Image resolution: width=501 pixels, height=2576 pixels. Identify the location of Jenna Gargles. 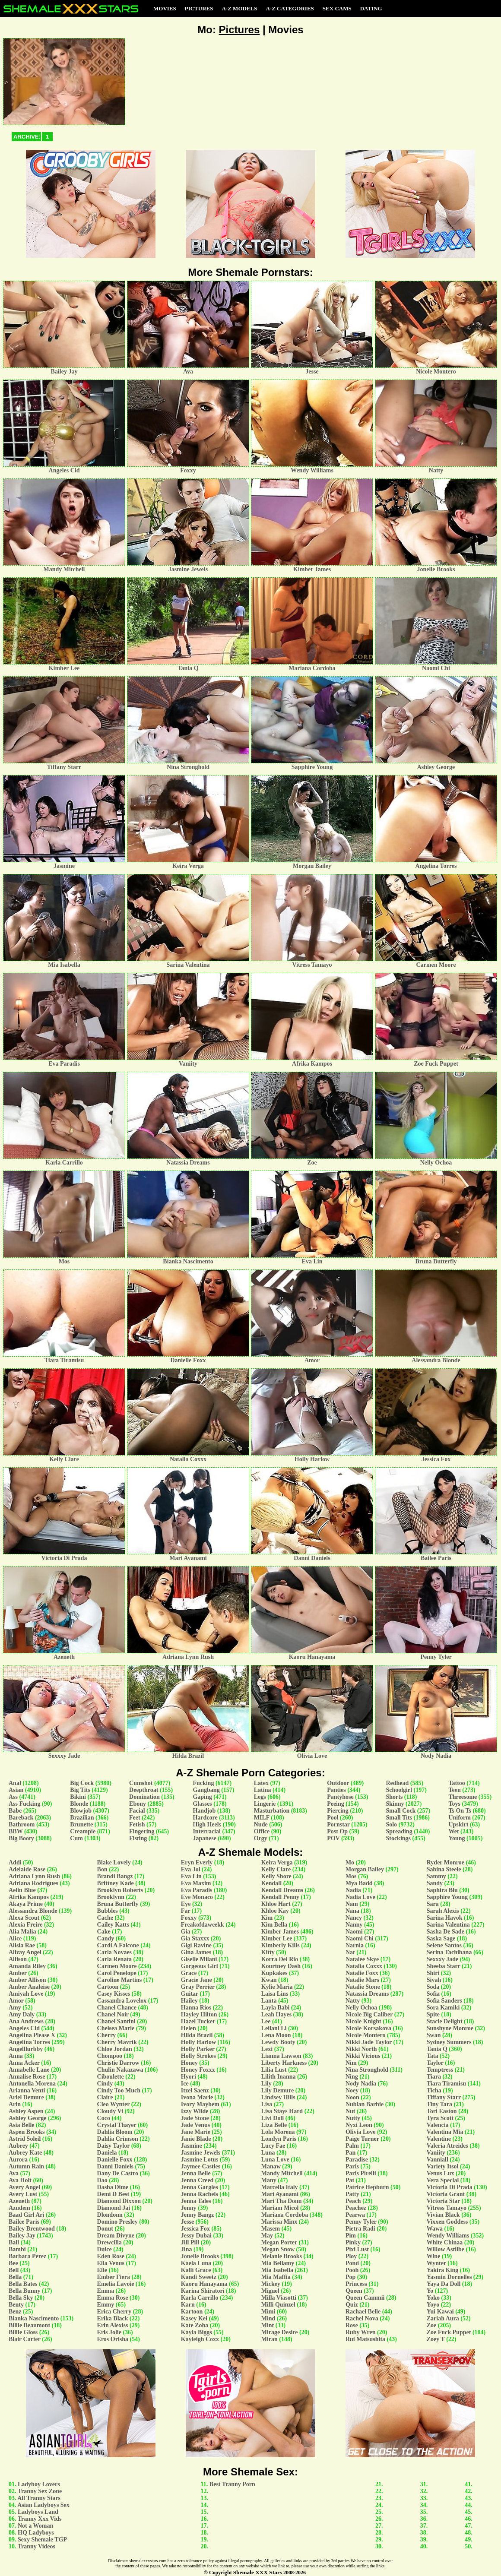
(199, 2187).